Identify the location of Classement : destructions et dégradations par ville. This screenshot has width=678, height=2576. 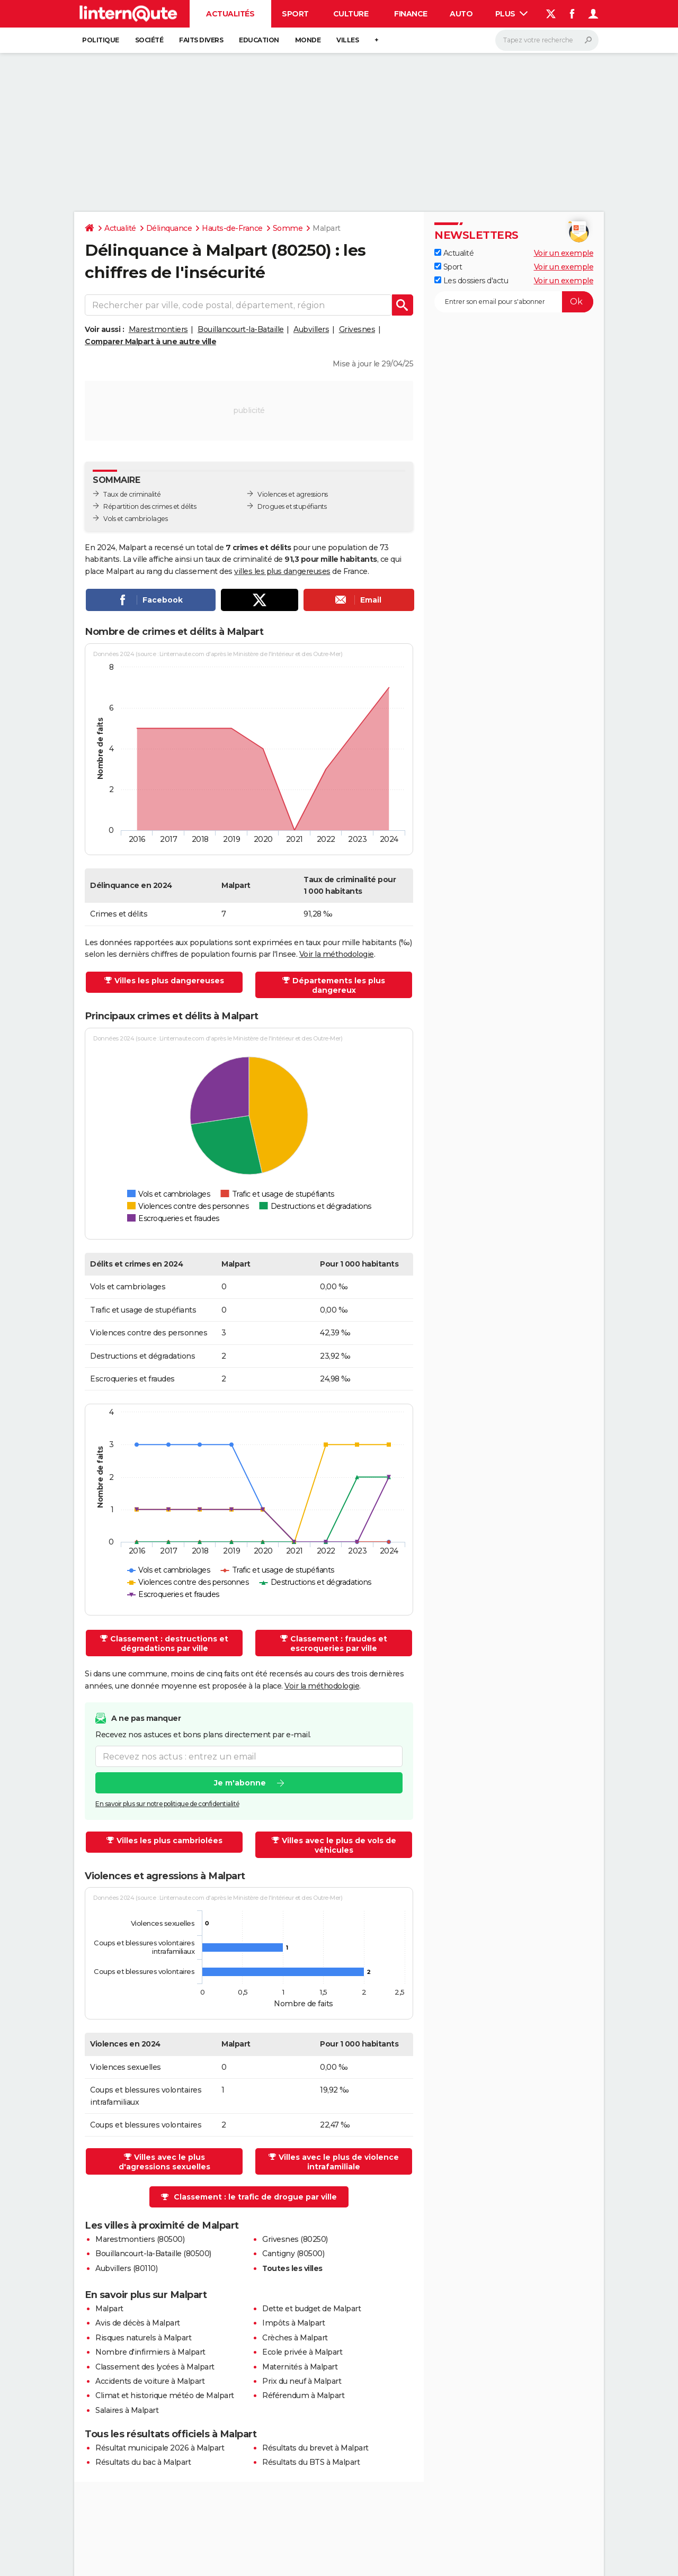
(169, 1643).